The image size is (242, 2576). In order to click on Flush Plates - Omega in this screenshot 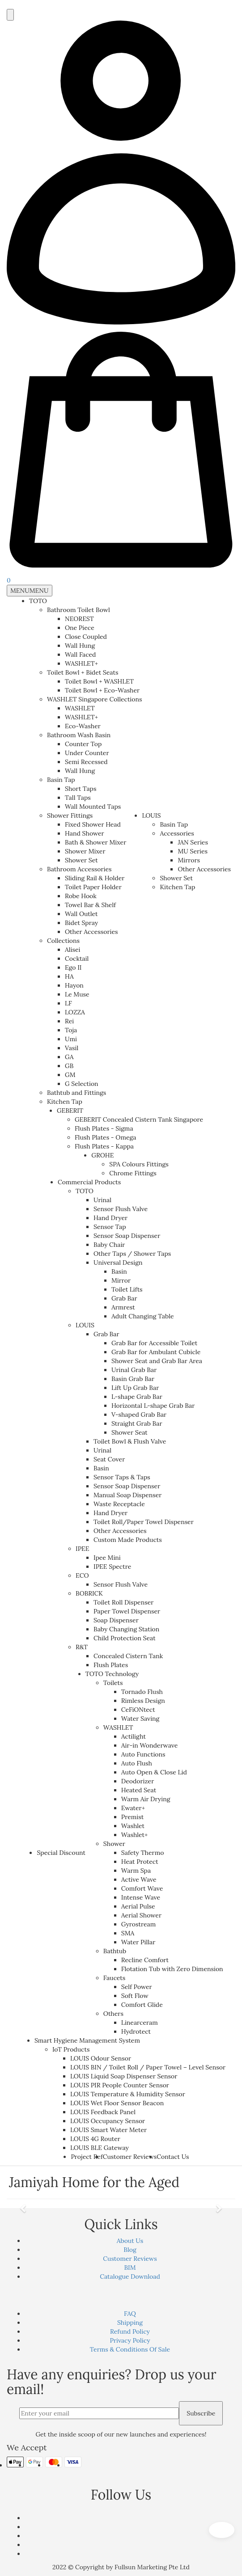, I will do `click(105, 1137)`.